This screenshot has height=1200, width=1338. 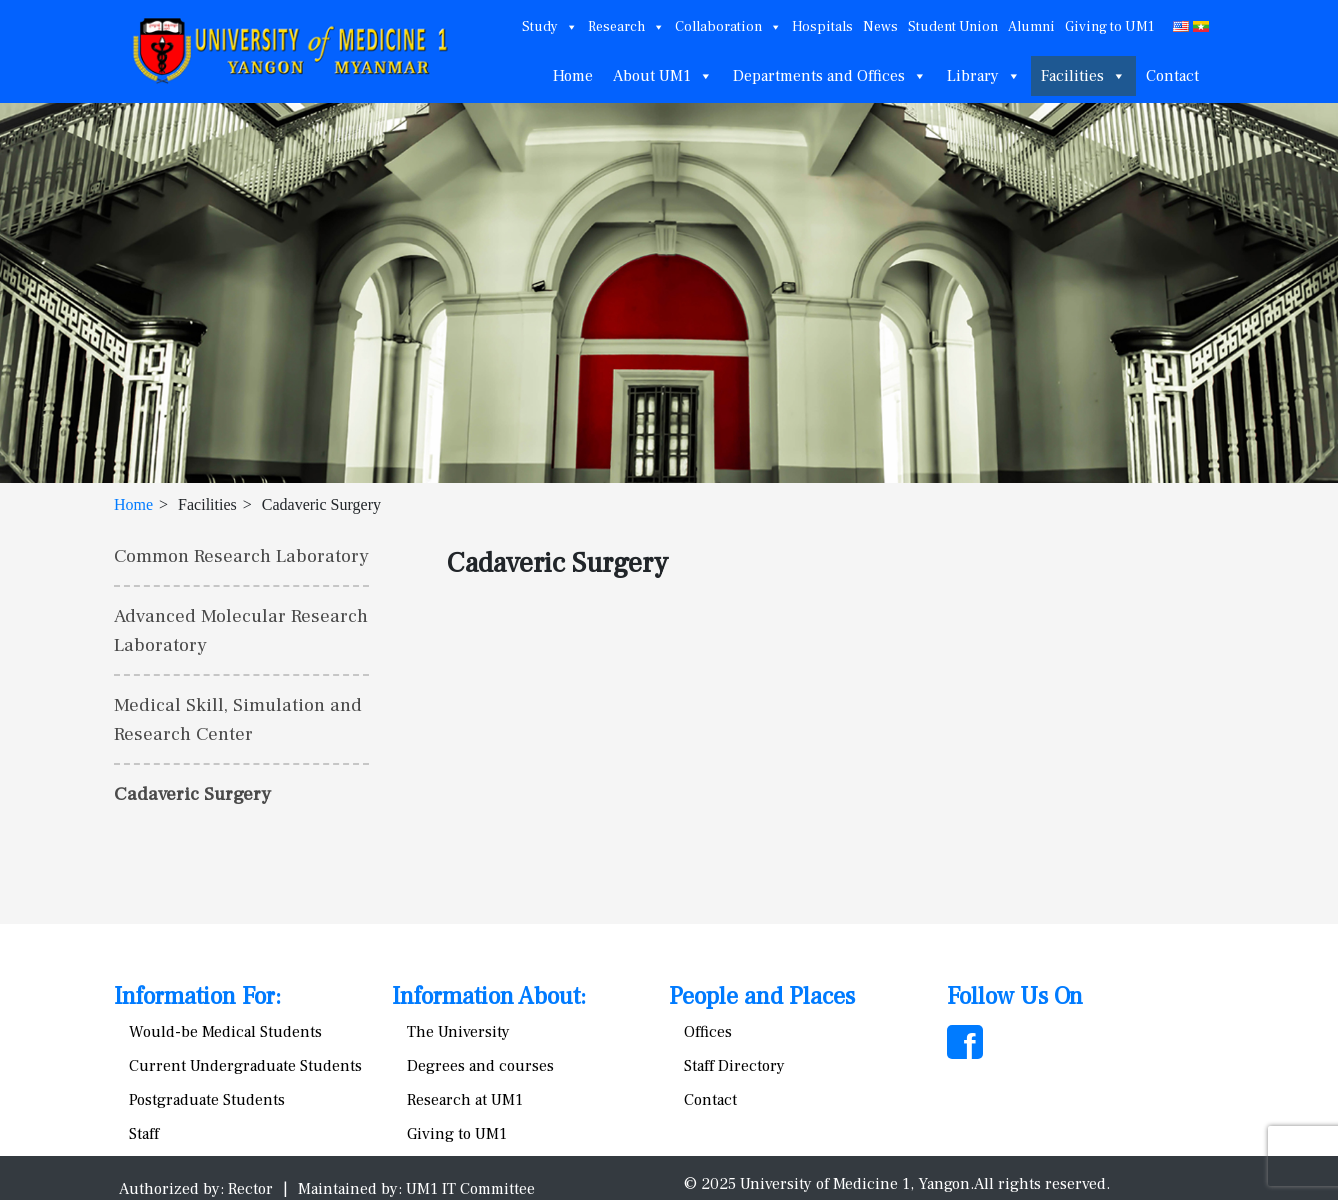 I want to click on Staff, so click(x=144, y=1134).